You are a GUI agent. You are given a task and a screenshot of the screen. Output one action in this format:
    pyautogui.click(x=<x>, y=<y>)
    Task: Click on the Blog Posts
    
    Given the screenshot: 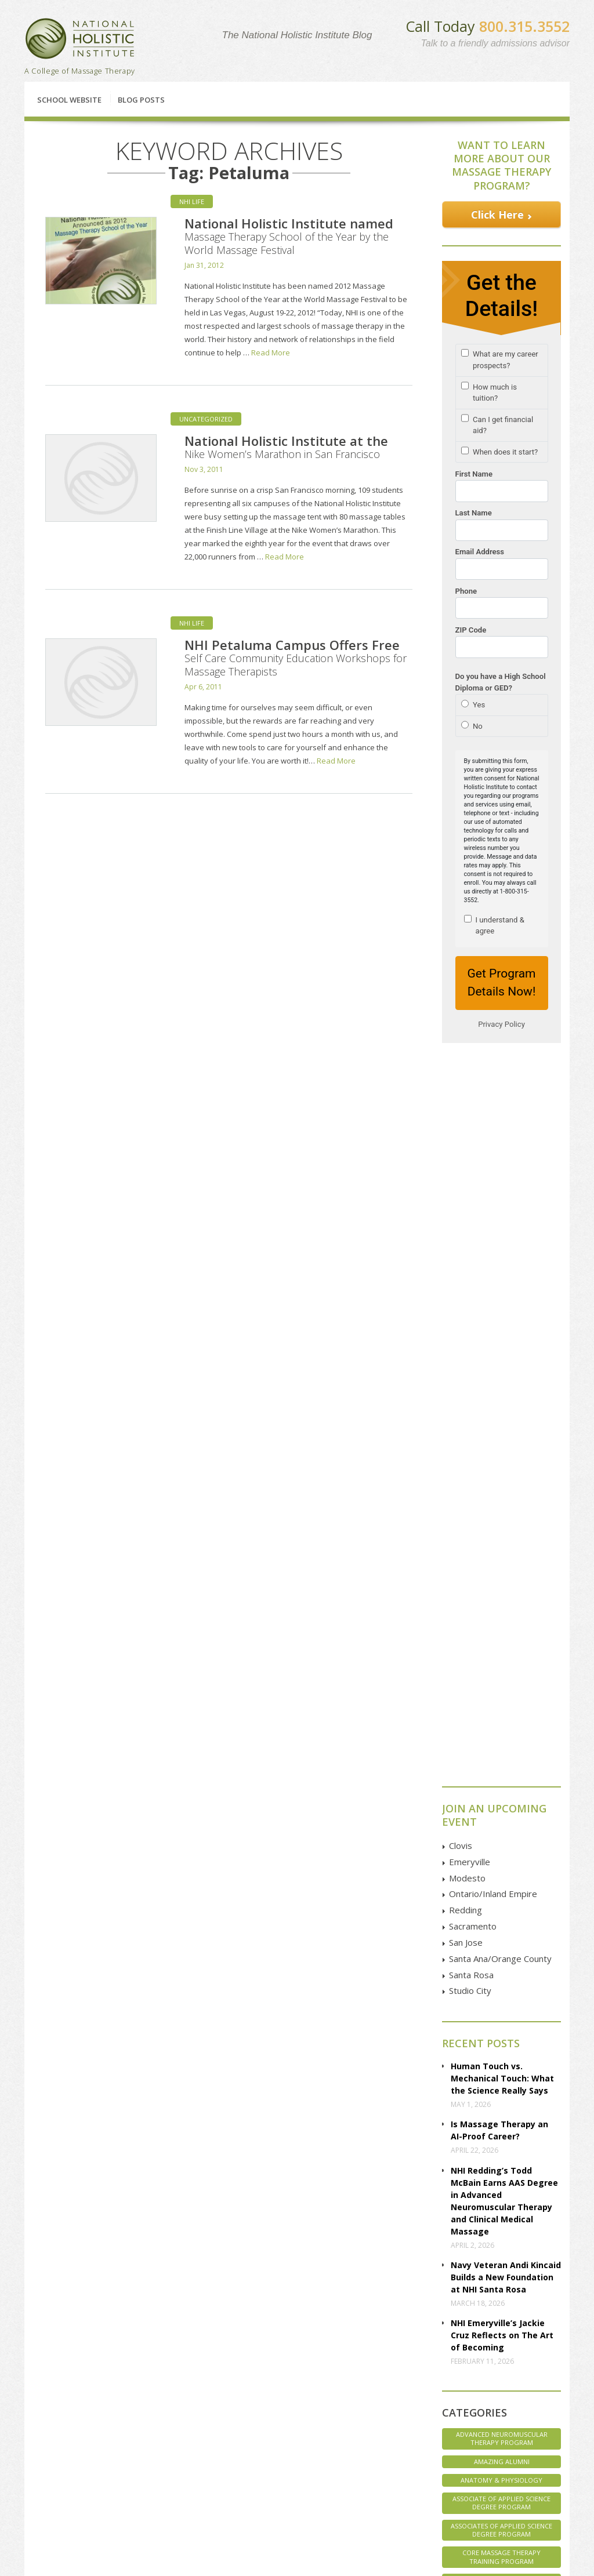 What is the action you would take?
    pyautogui.click(x=141, y=100)
    